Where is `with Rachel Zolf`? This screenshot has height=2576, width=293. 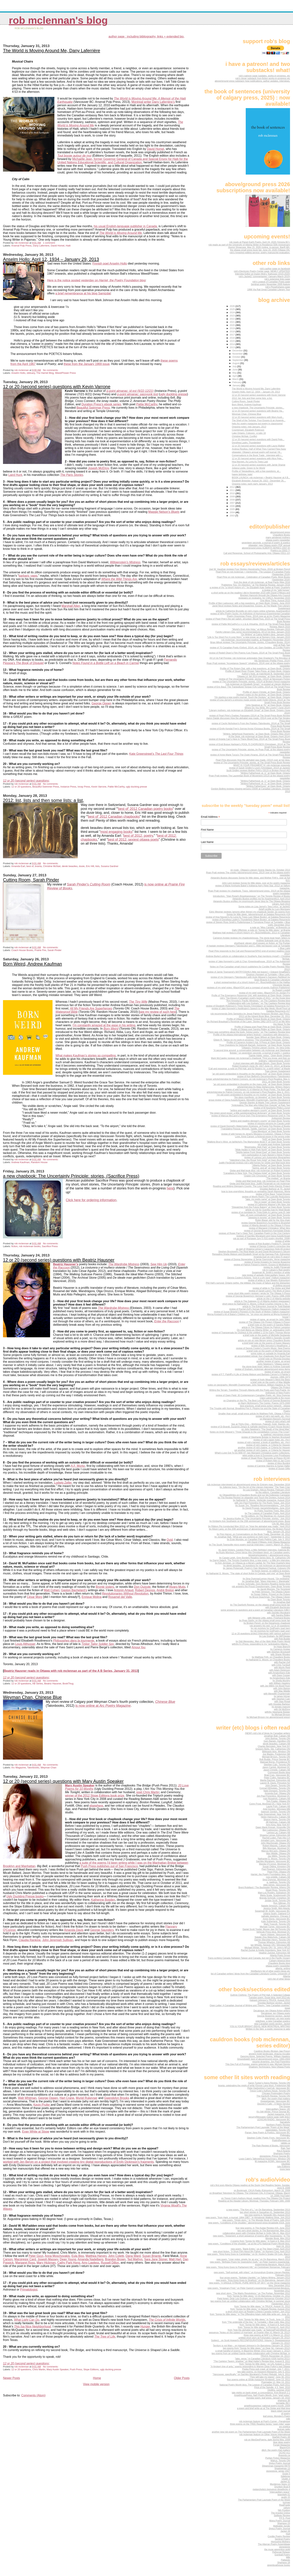
with Rachel Zolf is located at coordinates (282, 1662).